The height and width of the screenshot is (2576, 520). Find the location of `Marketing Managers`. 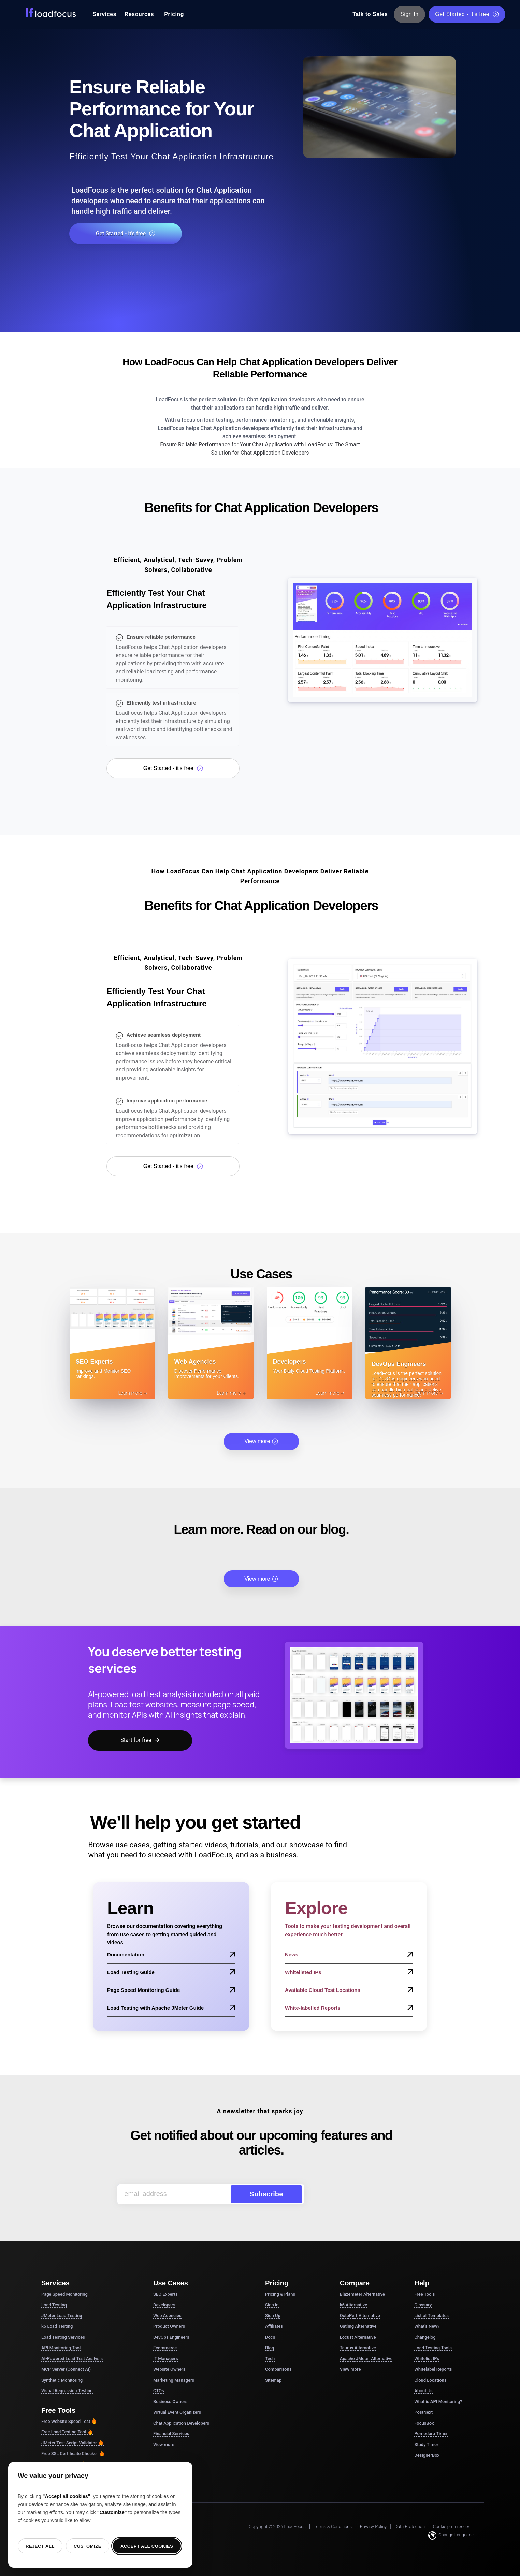

Marketing Managers is located at coordinates (173, 2380).